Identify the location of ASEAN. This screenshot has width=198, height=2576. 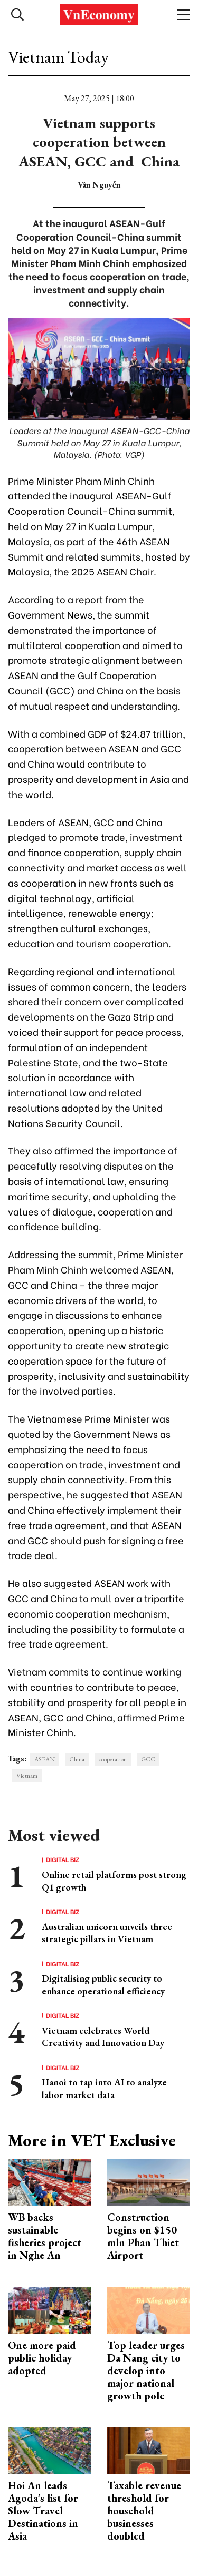
(44, 1759).